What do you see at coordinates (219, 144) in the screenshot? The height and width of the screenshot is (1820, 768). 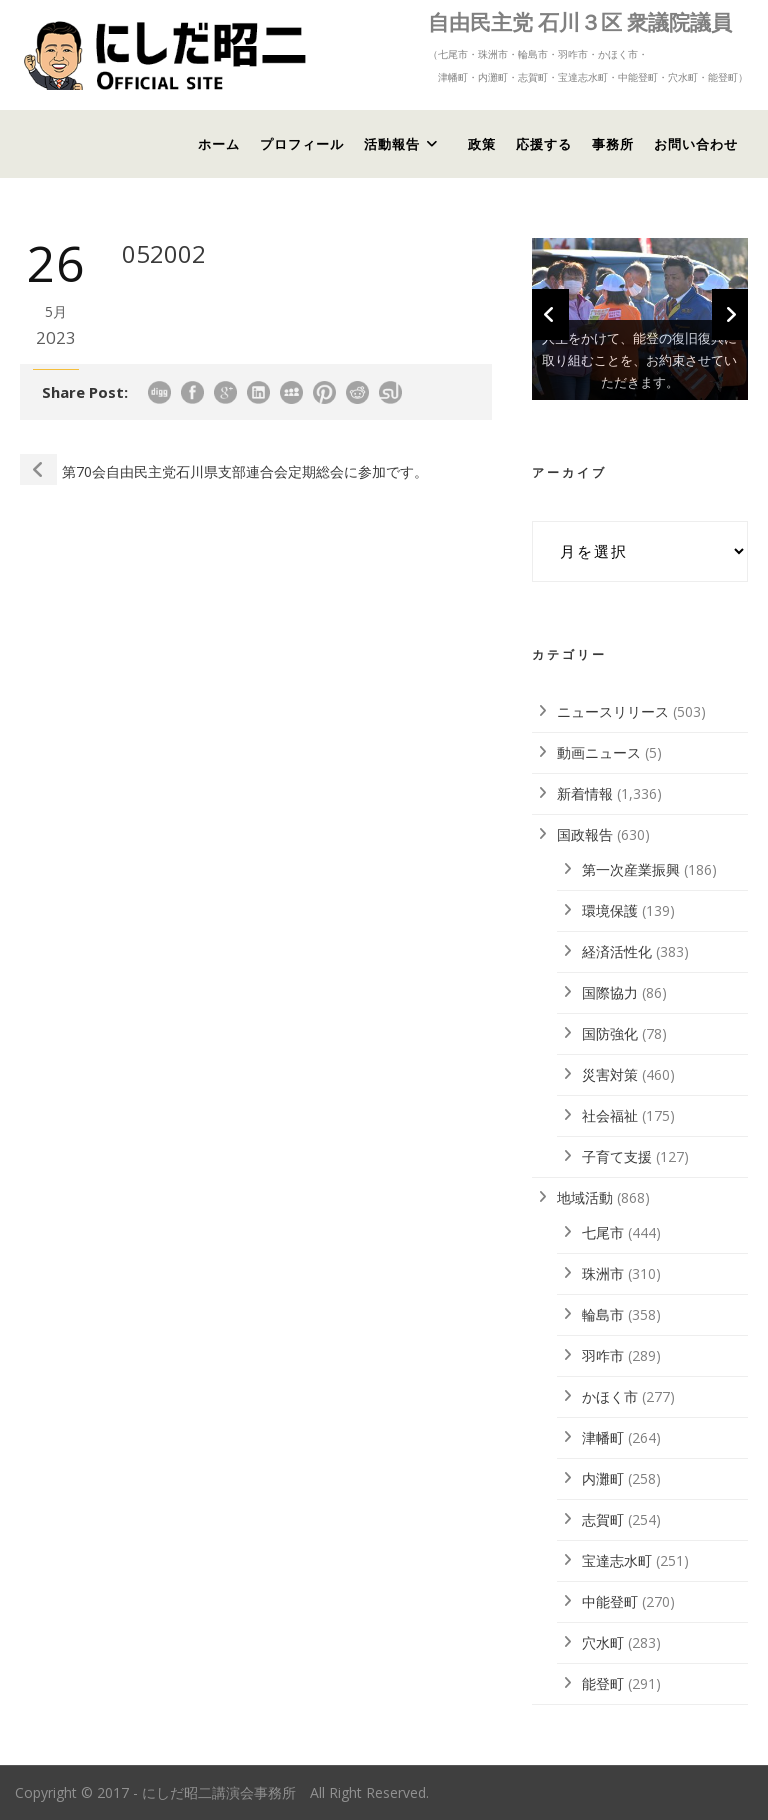 I see `ホーム` at bounding box center [219, 144].